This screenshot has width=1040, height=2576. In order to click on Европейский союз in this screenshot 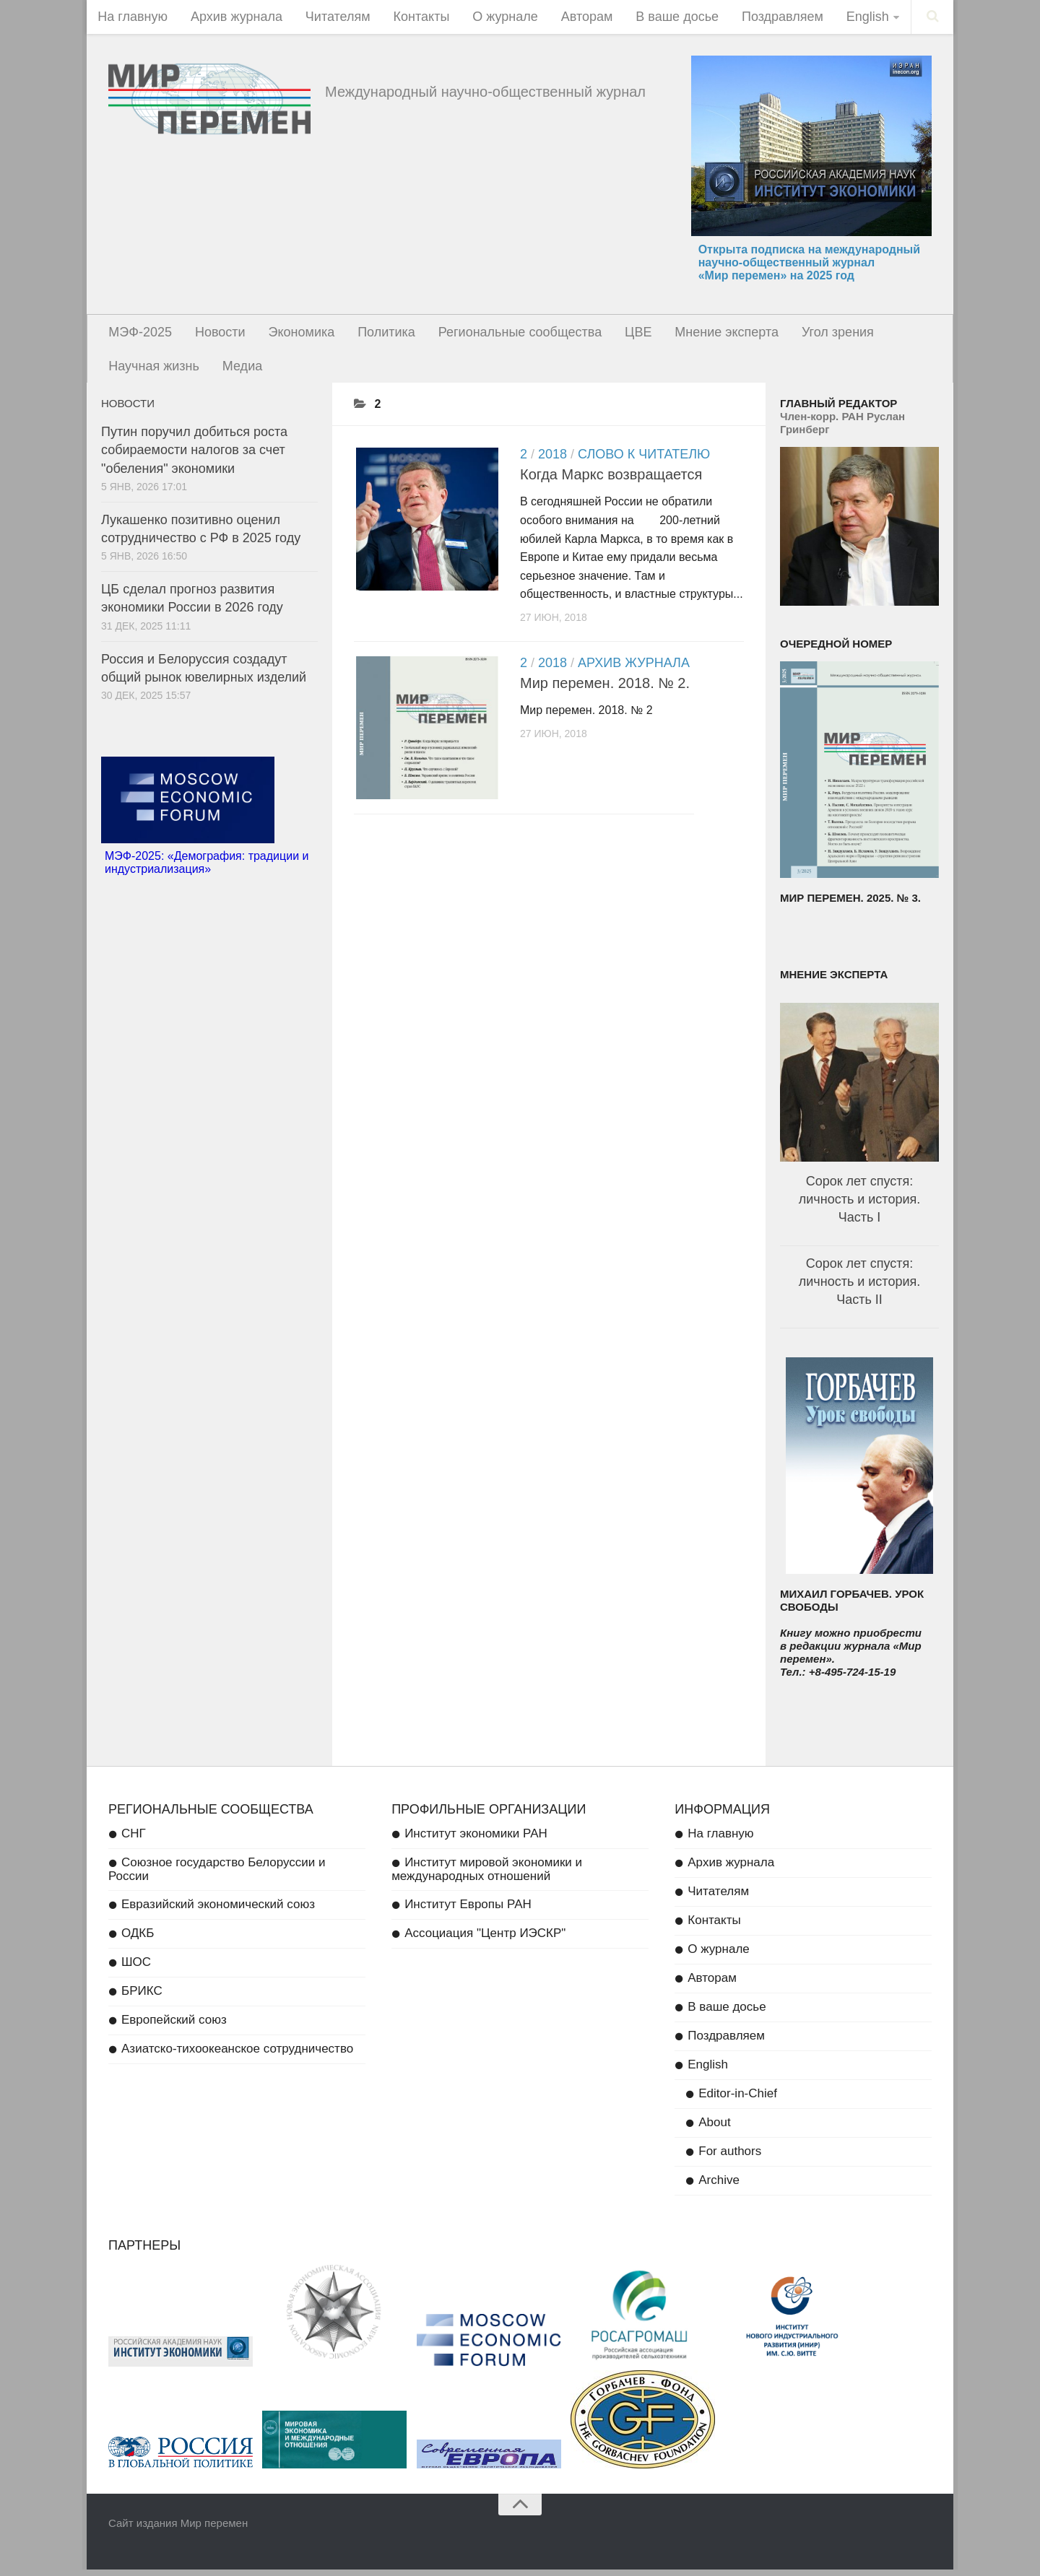, I will do `click(174, 2026)`.